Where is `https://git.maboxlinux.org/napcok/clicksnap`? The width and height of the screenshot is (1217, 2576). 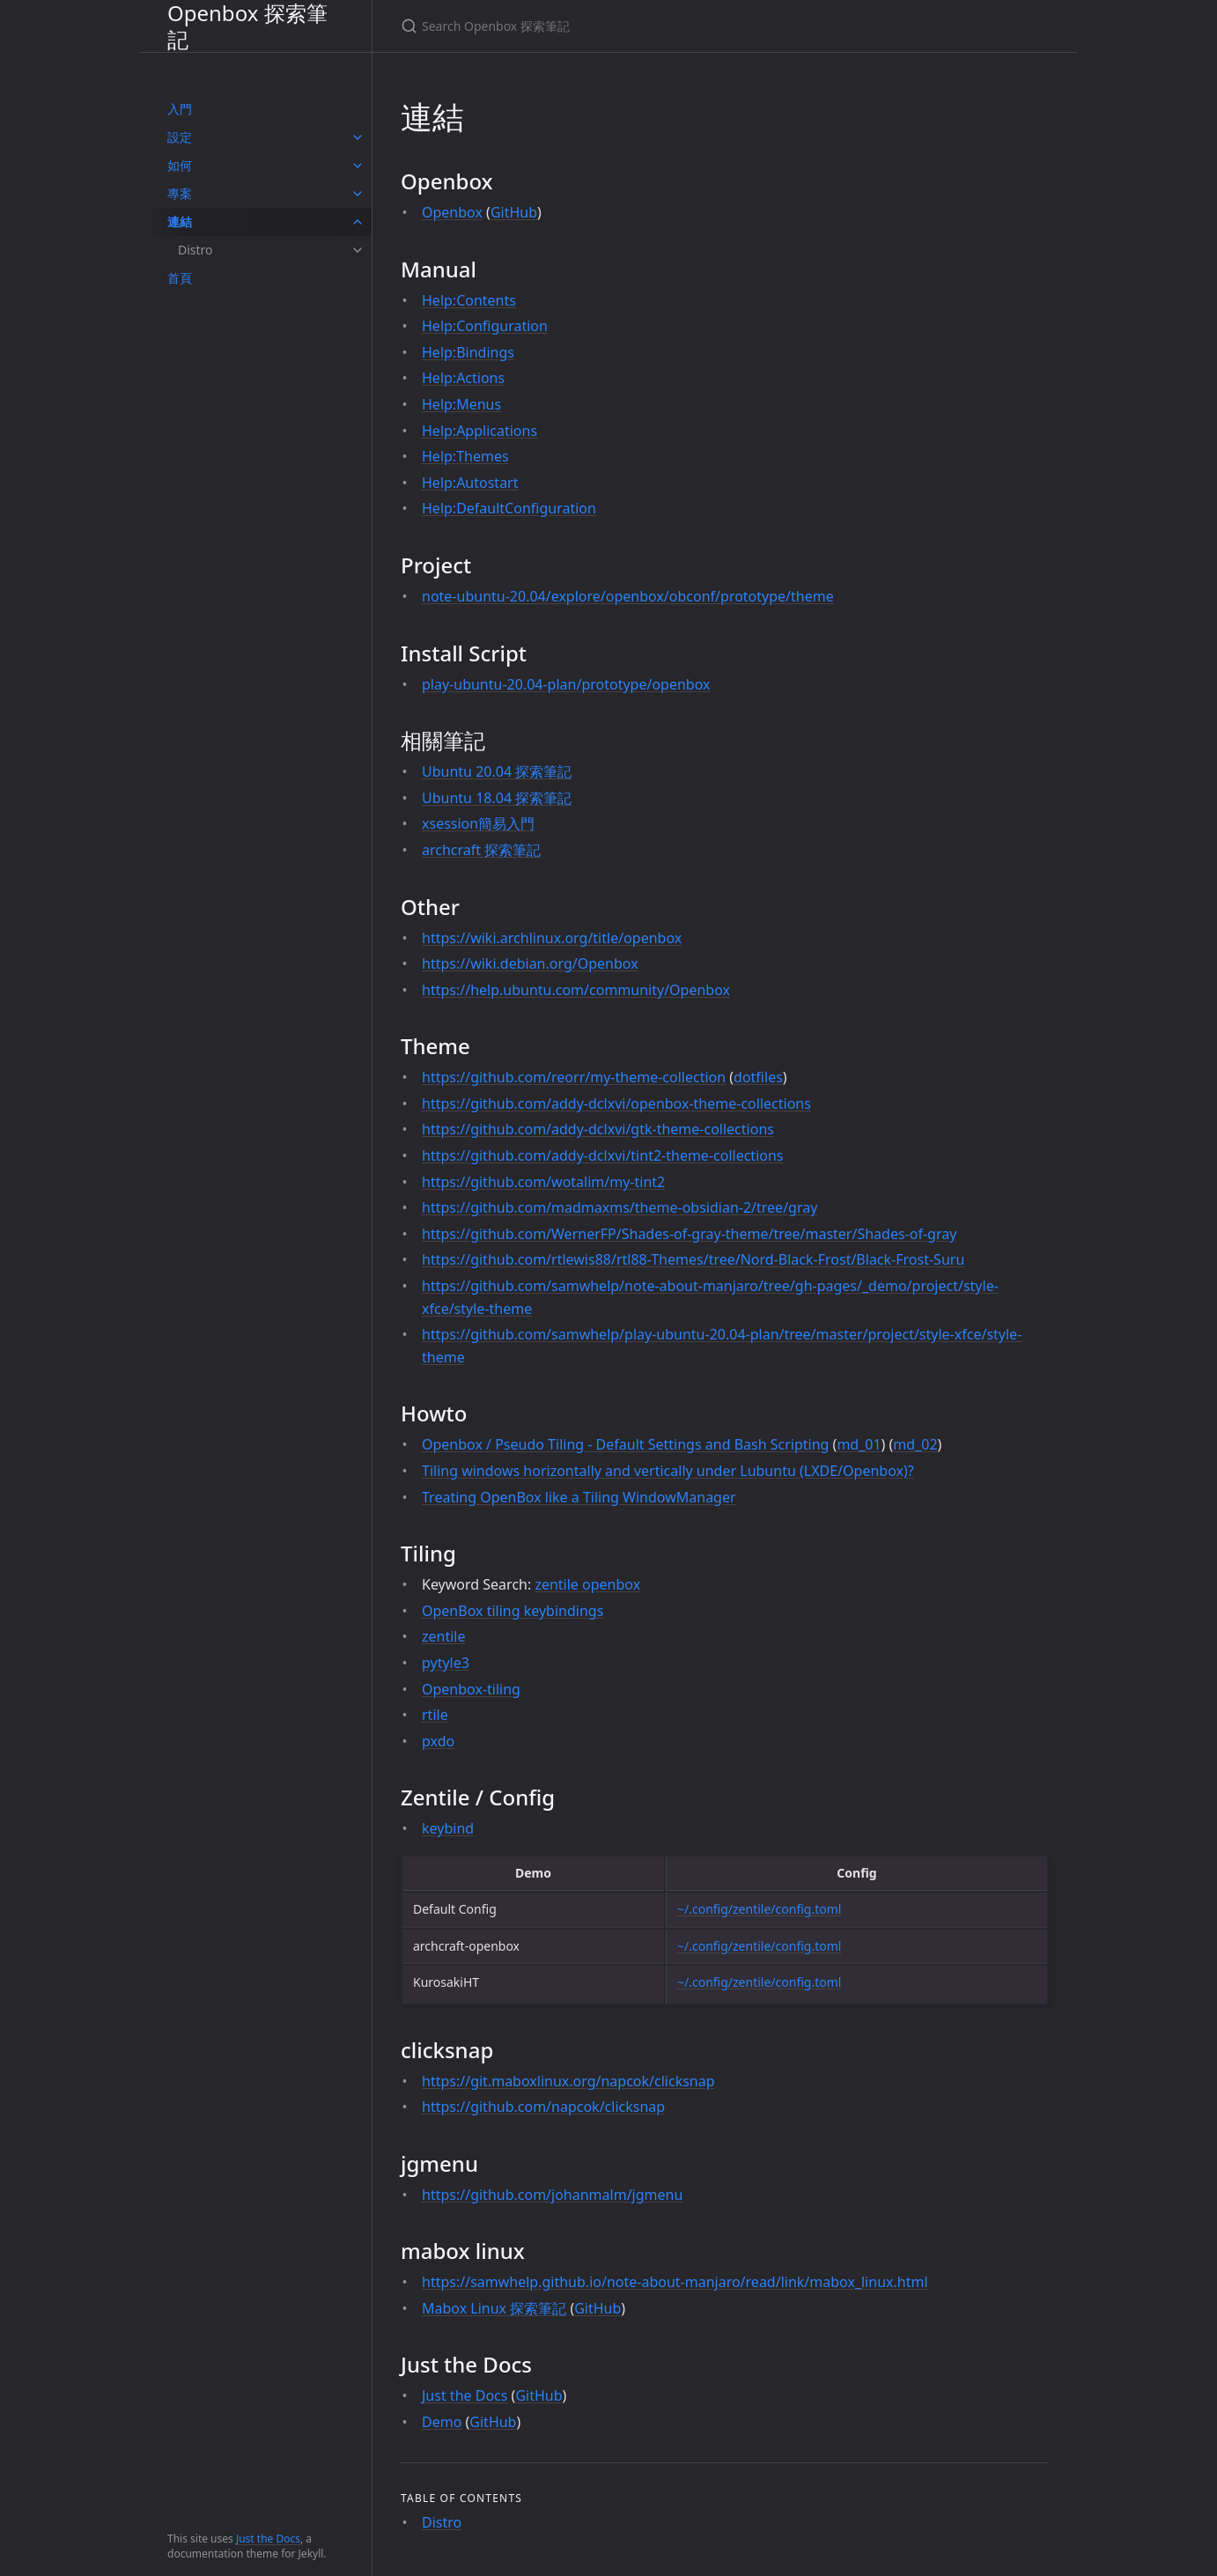 https://git.maboxlinux.org/napcok/clicksnap is located at coordinates (568, 2081).